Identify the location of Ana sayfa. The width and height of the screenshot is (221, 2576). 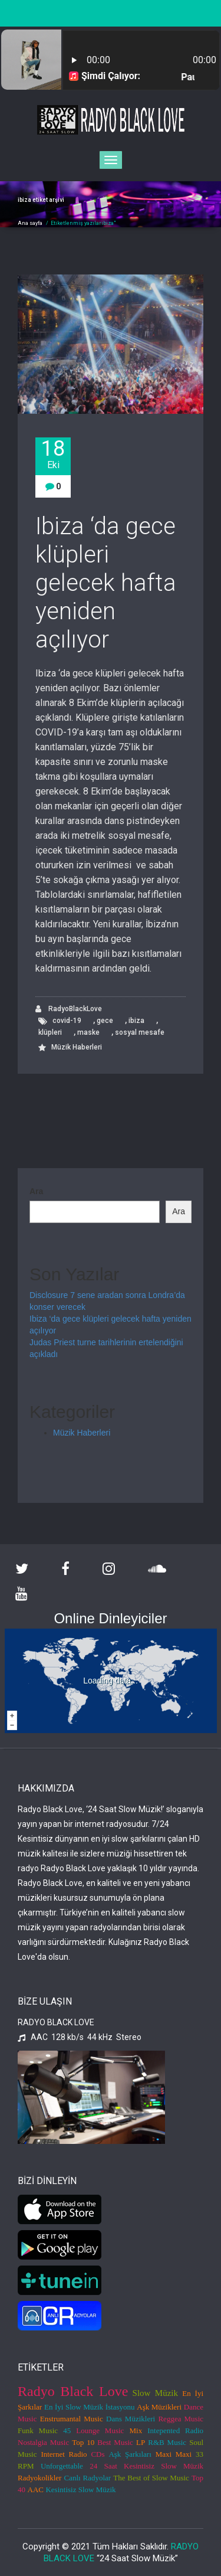
(30, 223).